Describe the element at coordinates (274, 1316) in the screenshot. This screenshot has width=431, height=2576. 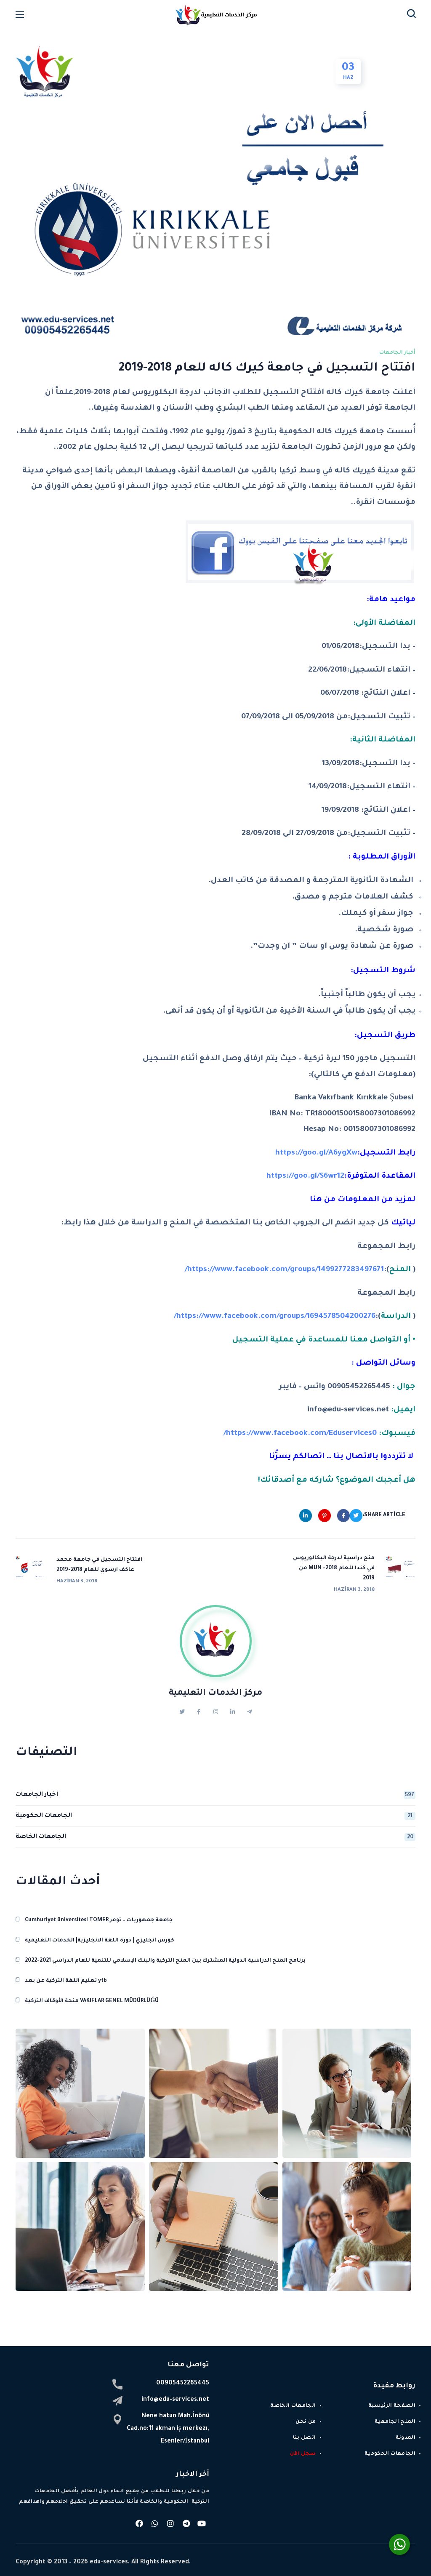
I see `https://www.facebook.com/groups/1694578504200276/` at that location.